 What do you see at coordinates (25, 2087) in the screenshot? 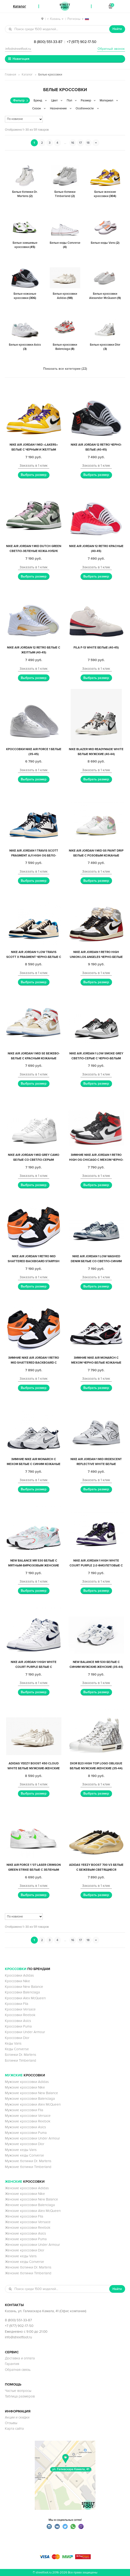
I see `Мужские кроссовки Nike` at bounding box center [25, 2087].